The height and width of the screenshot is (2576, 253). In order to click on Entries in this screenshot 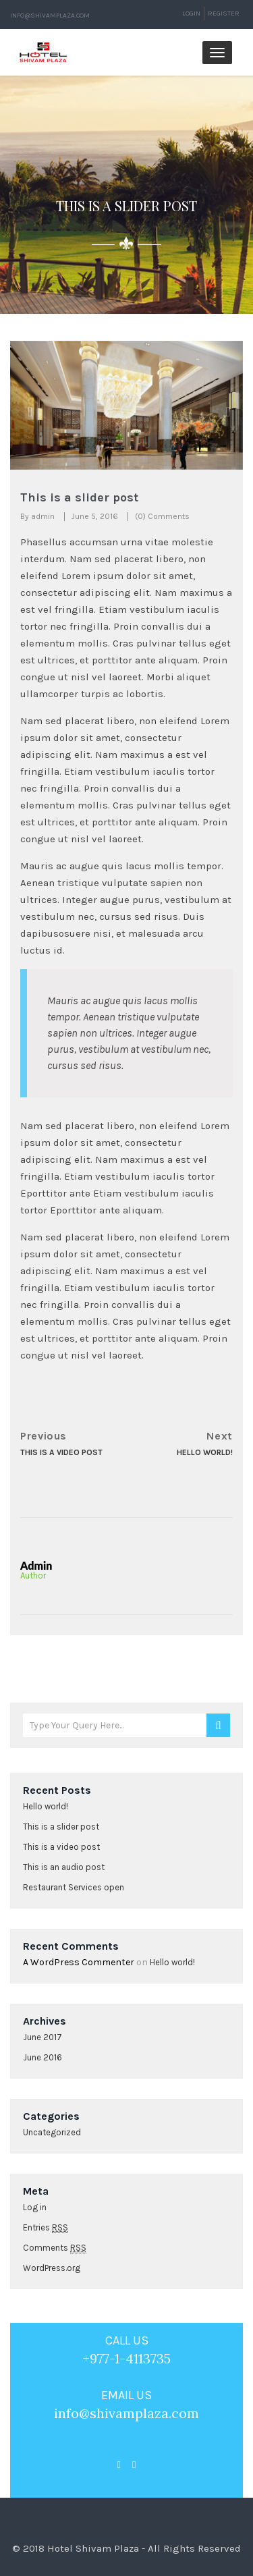, I will do `click(45, 2227)`.